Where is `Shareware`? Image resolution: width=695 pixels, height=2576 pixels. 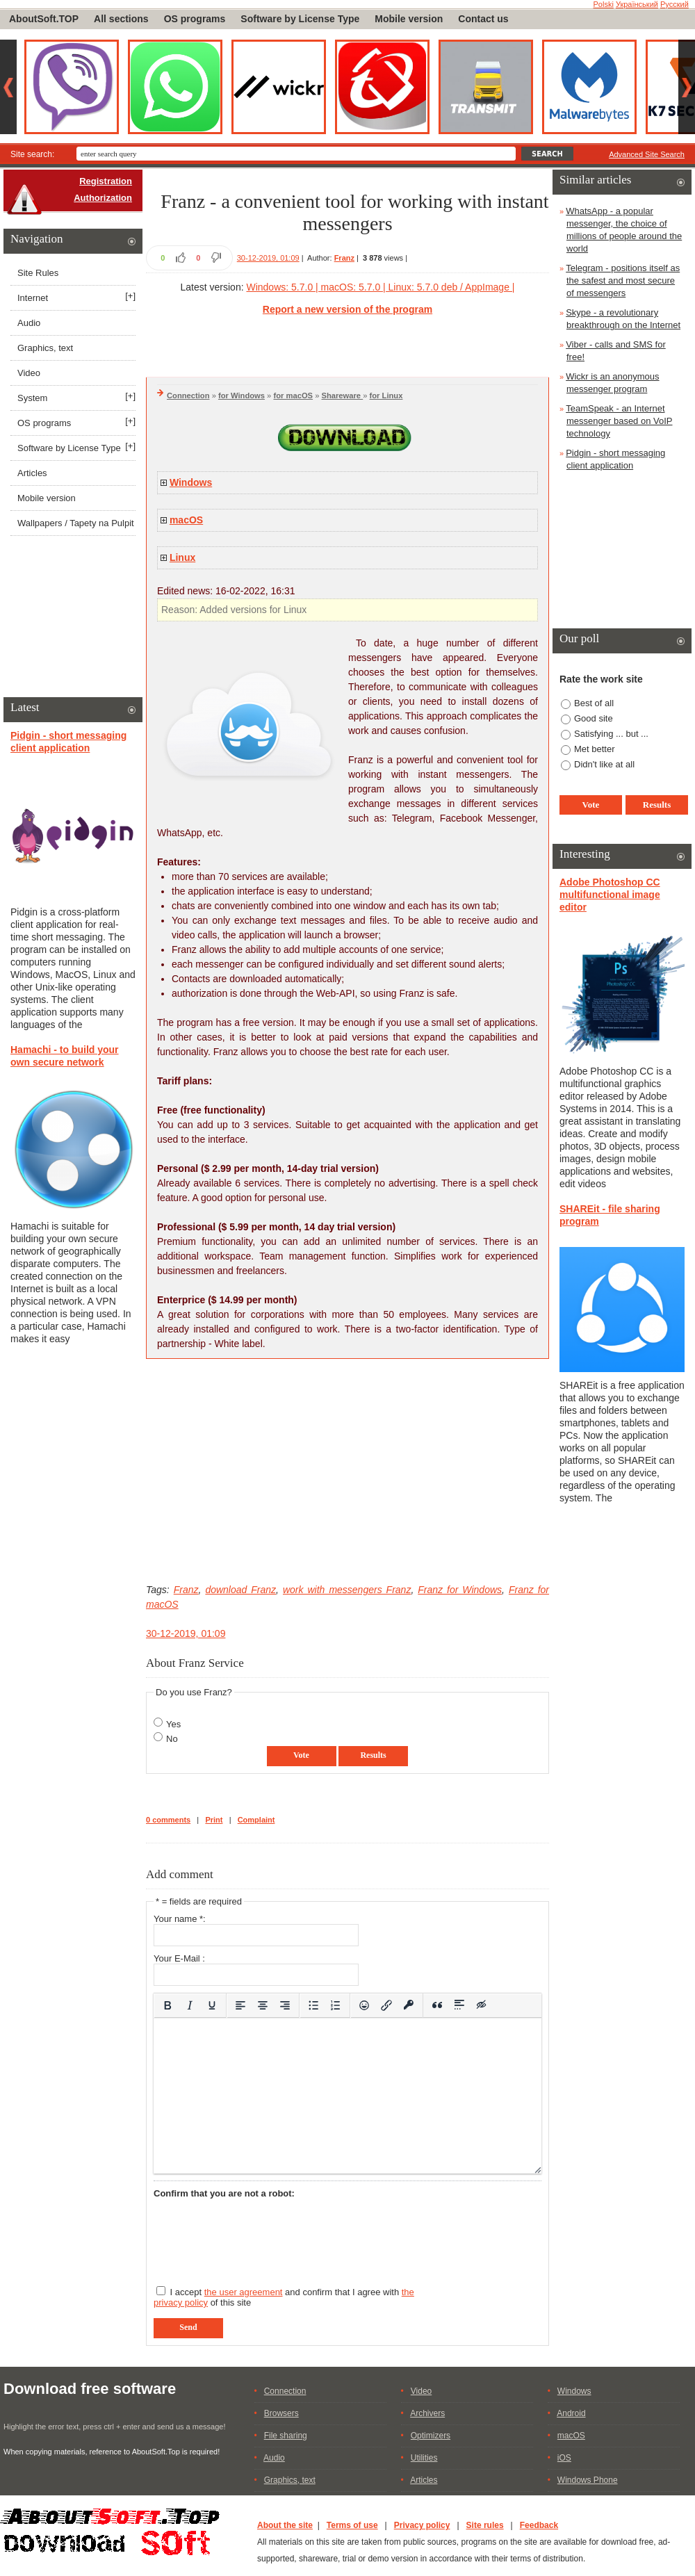 Shareware is located at coordinates (342, 395).